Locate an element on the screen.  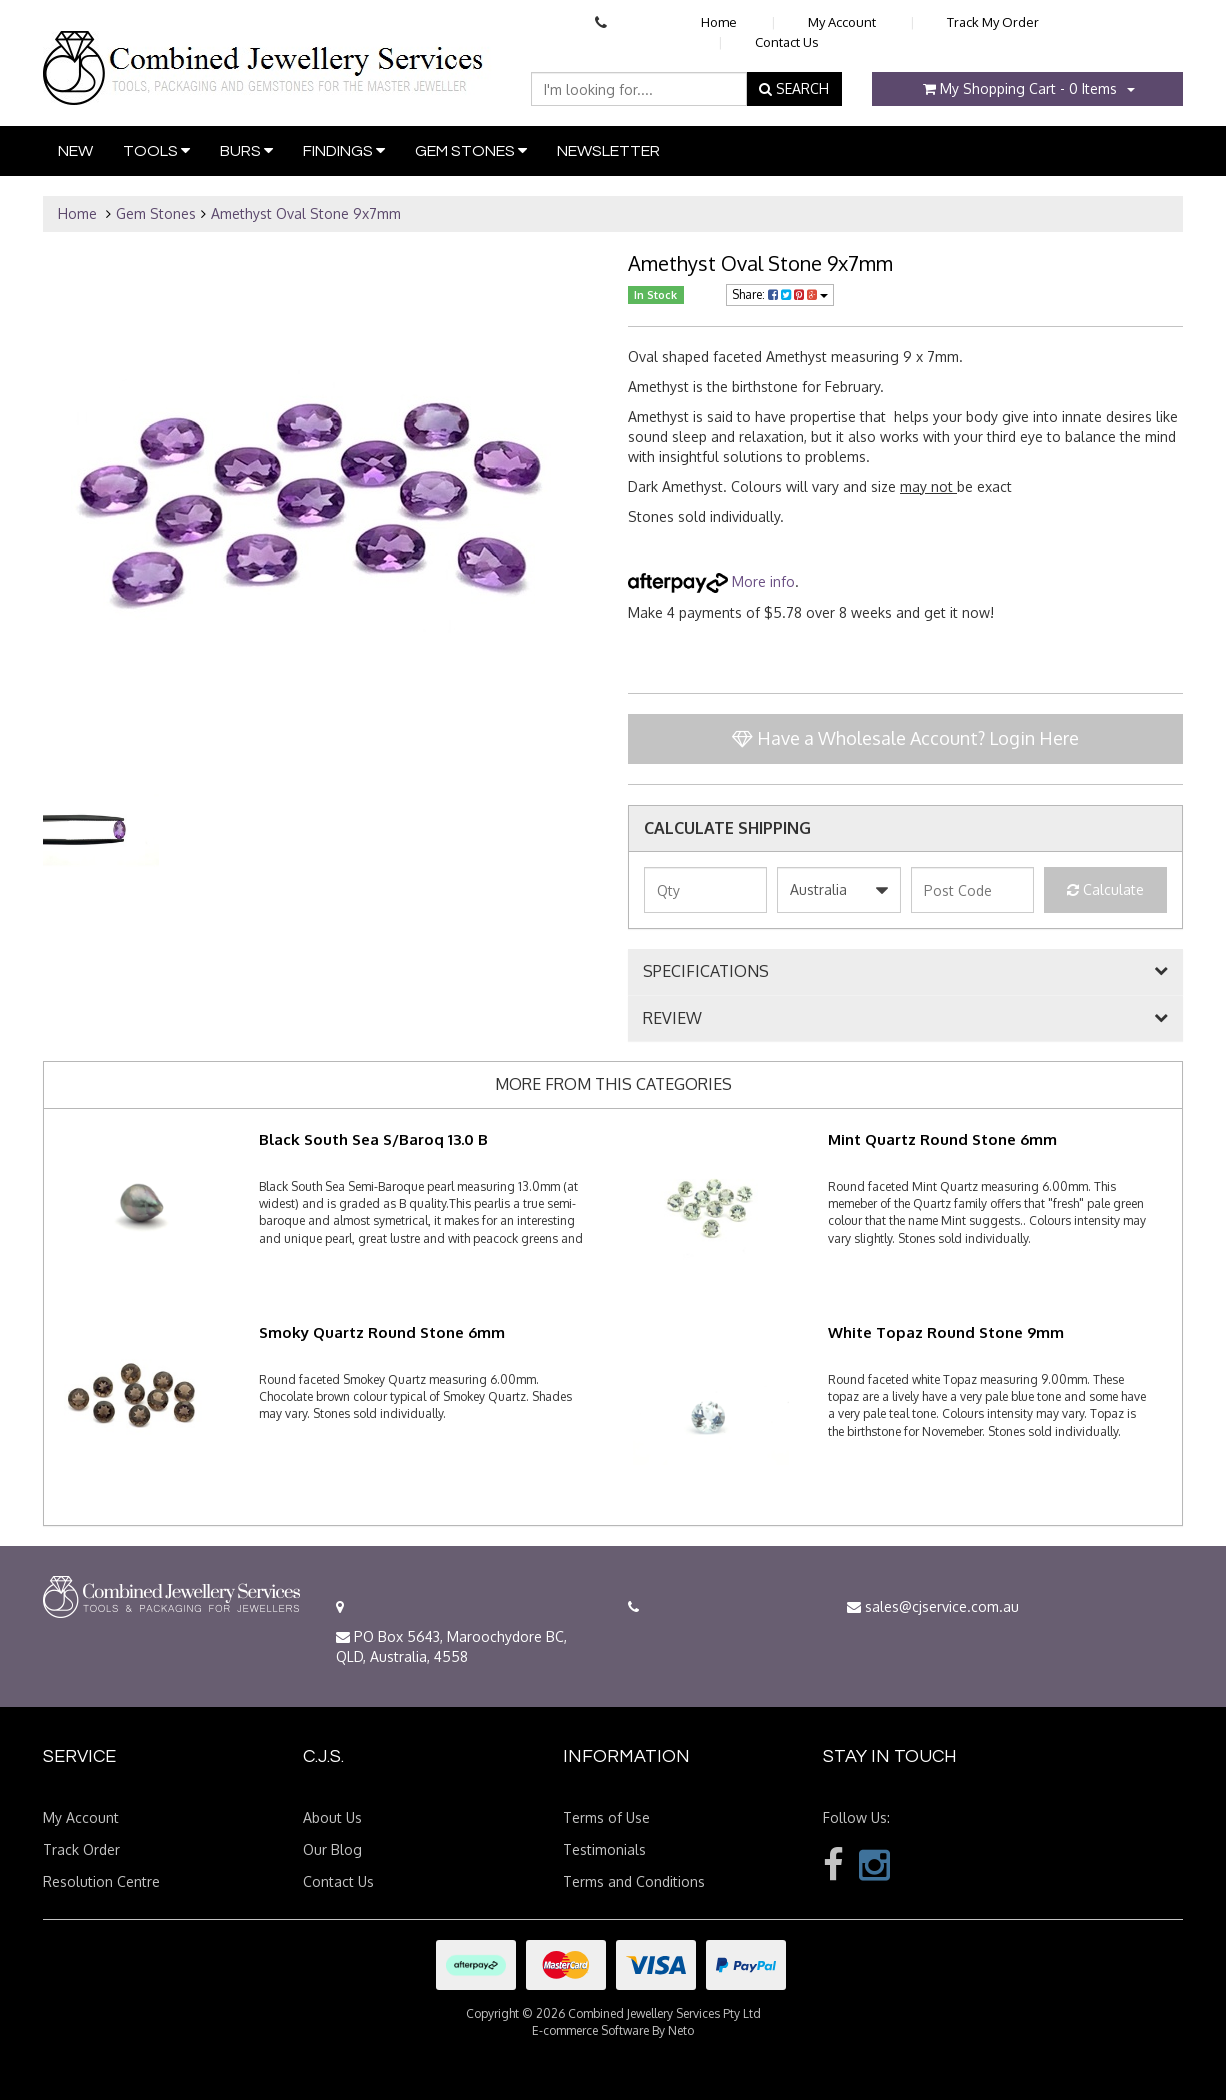
SEARCH is located at coordinates (794, 88).